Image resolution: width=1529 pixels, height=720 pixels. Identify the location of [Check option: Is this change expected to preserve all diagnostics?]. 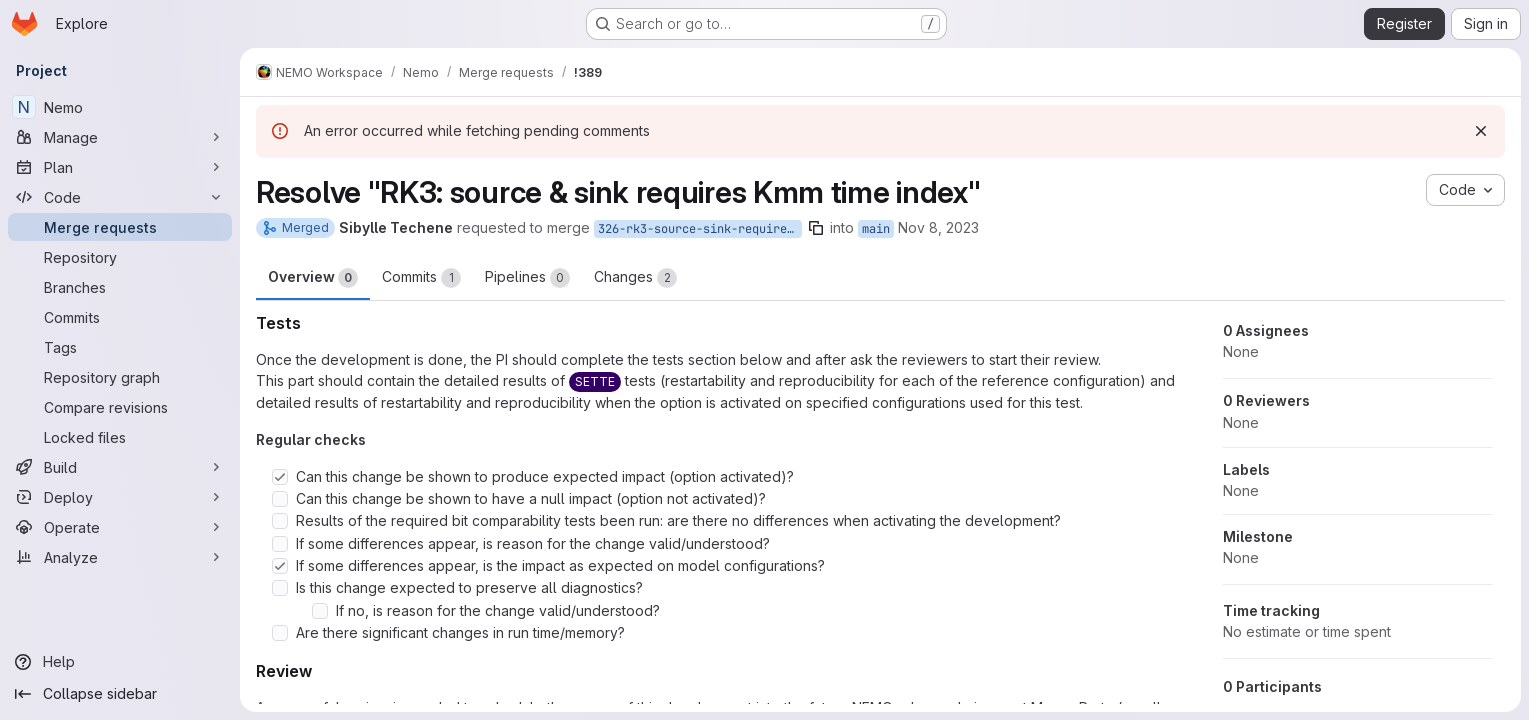
(280, 588).